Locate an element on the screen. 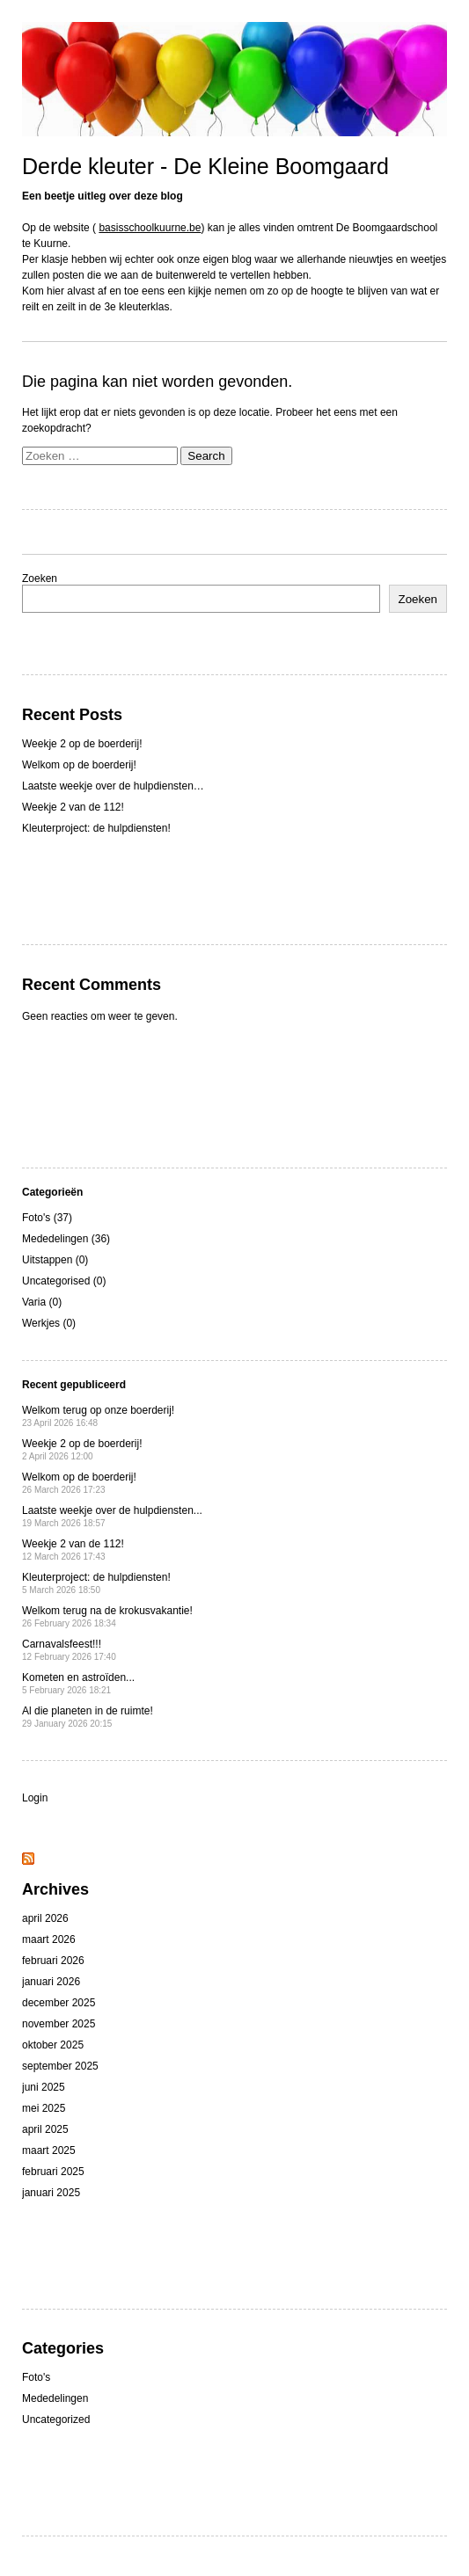 Image resolution: width=469 pixels, height=2576 pixels. oktober 2025 is located at coordinates (53, 2045).